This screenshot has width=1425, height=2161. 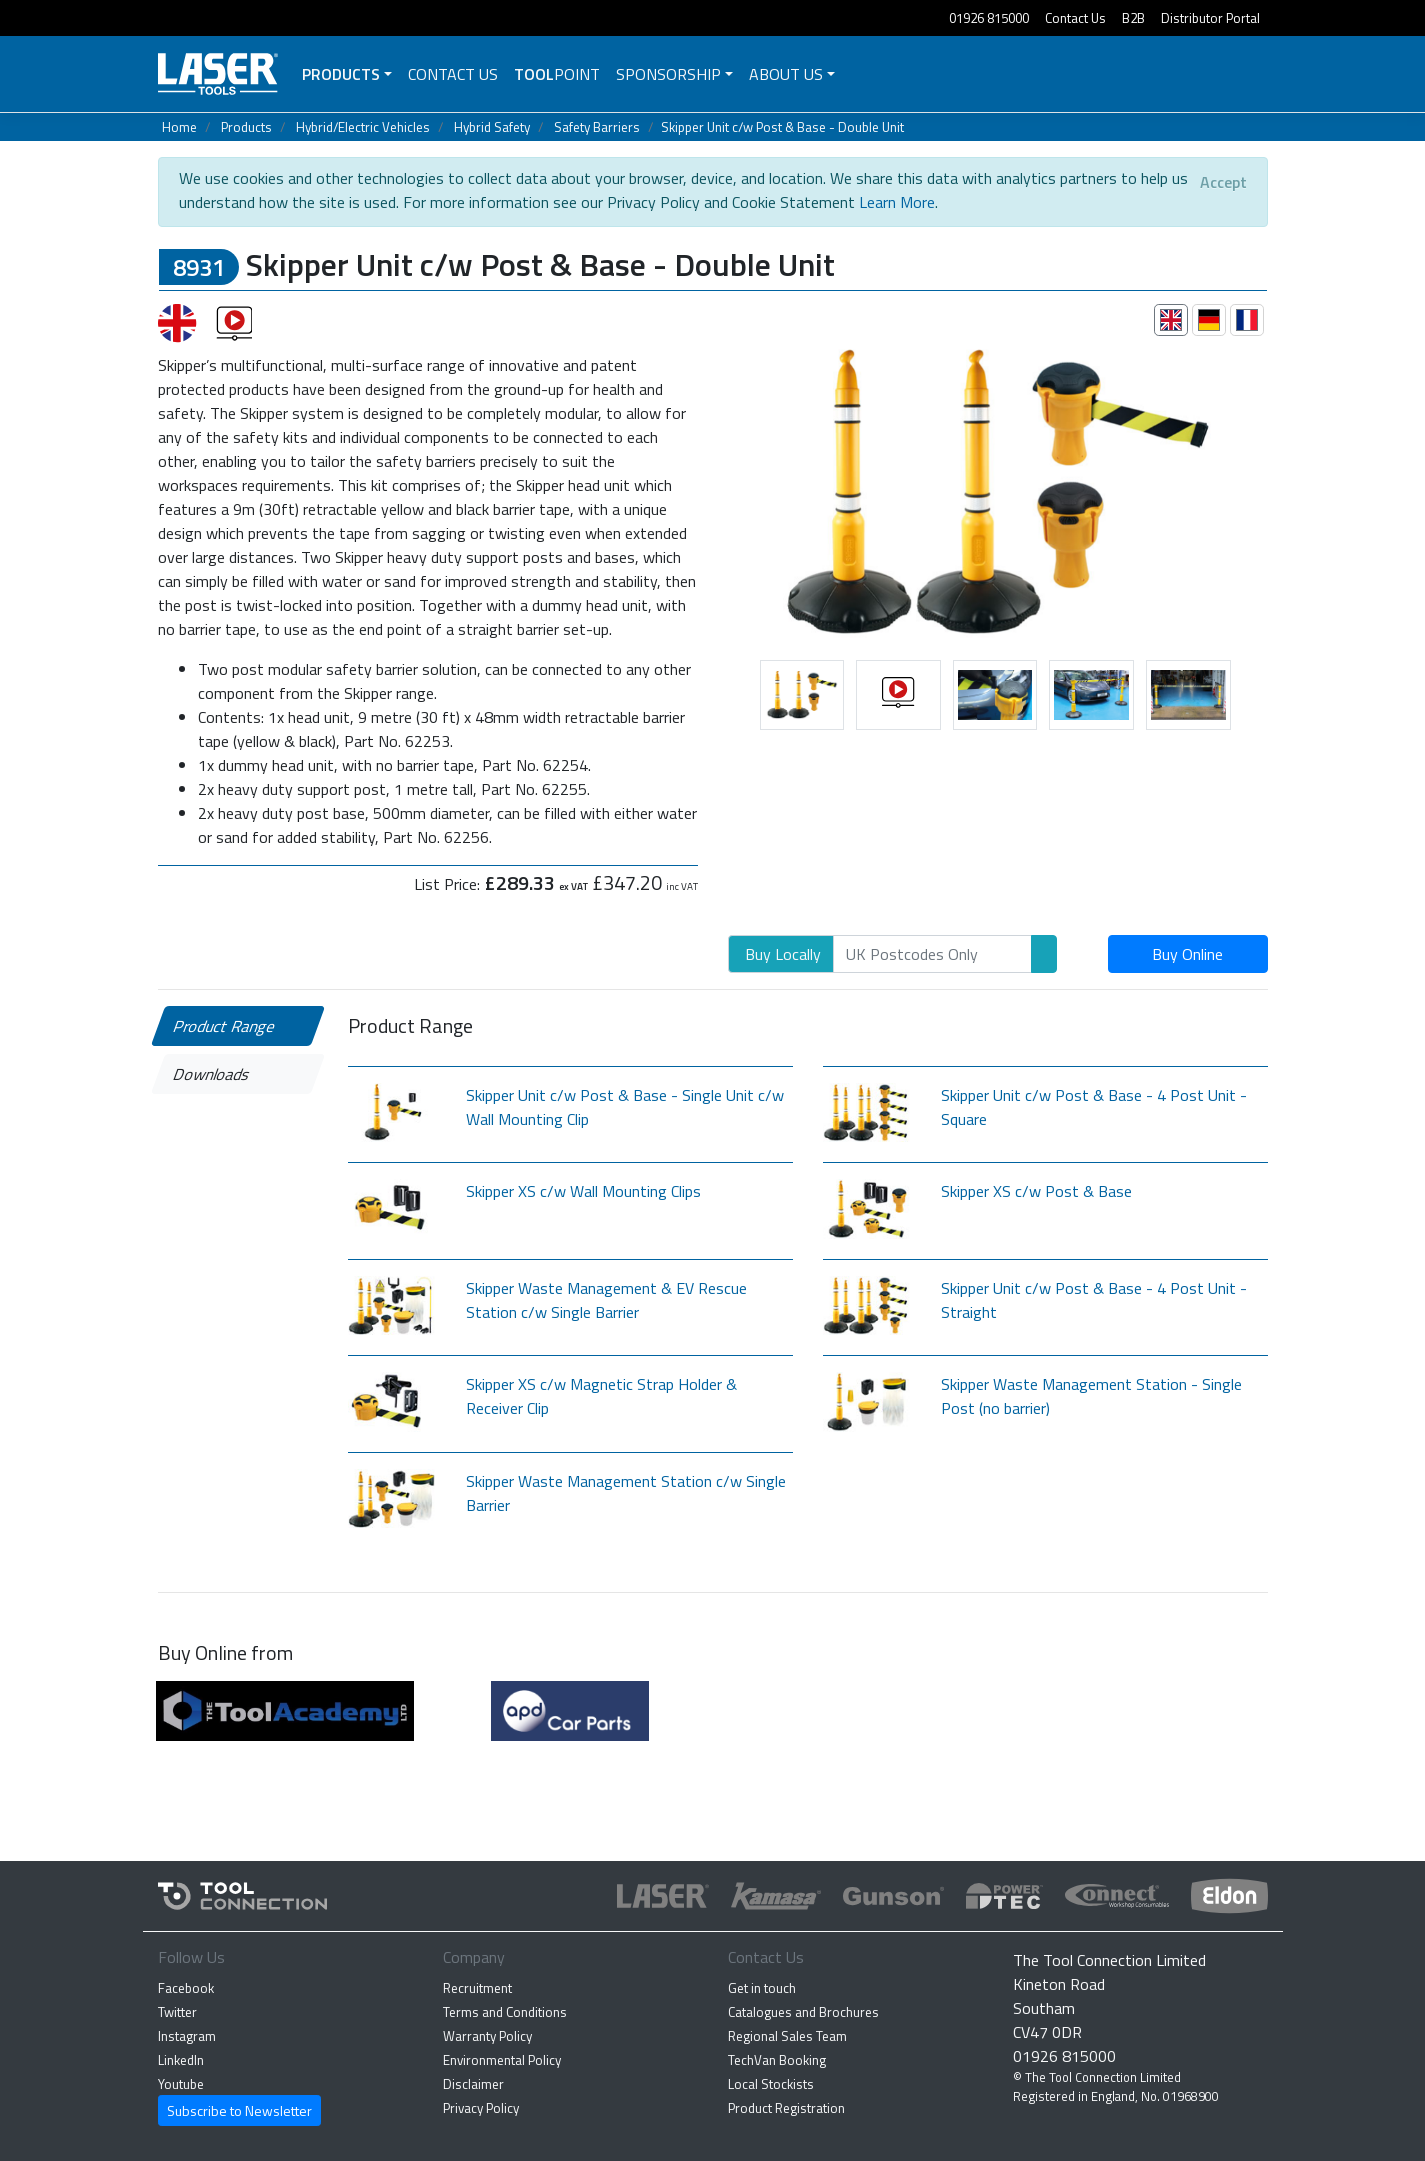 I want to click on Regional Sales Team, so click(x=787, y=2036).